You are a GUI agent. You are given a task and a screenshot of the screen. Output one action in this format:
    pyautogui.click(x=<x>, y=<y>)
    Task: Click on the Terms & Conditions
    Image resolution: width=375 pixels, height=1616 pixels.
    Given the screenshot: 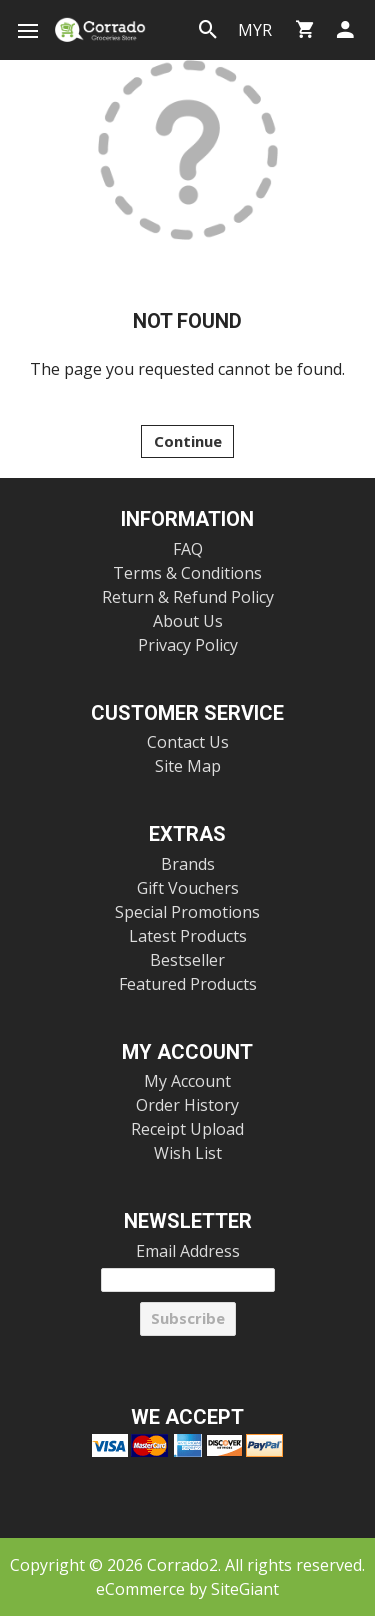 What is the action you would take?
    pyautogui.click(x=187, y=573)
    